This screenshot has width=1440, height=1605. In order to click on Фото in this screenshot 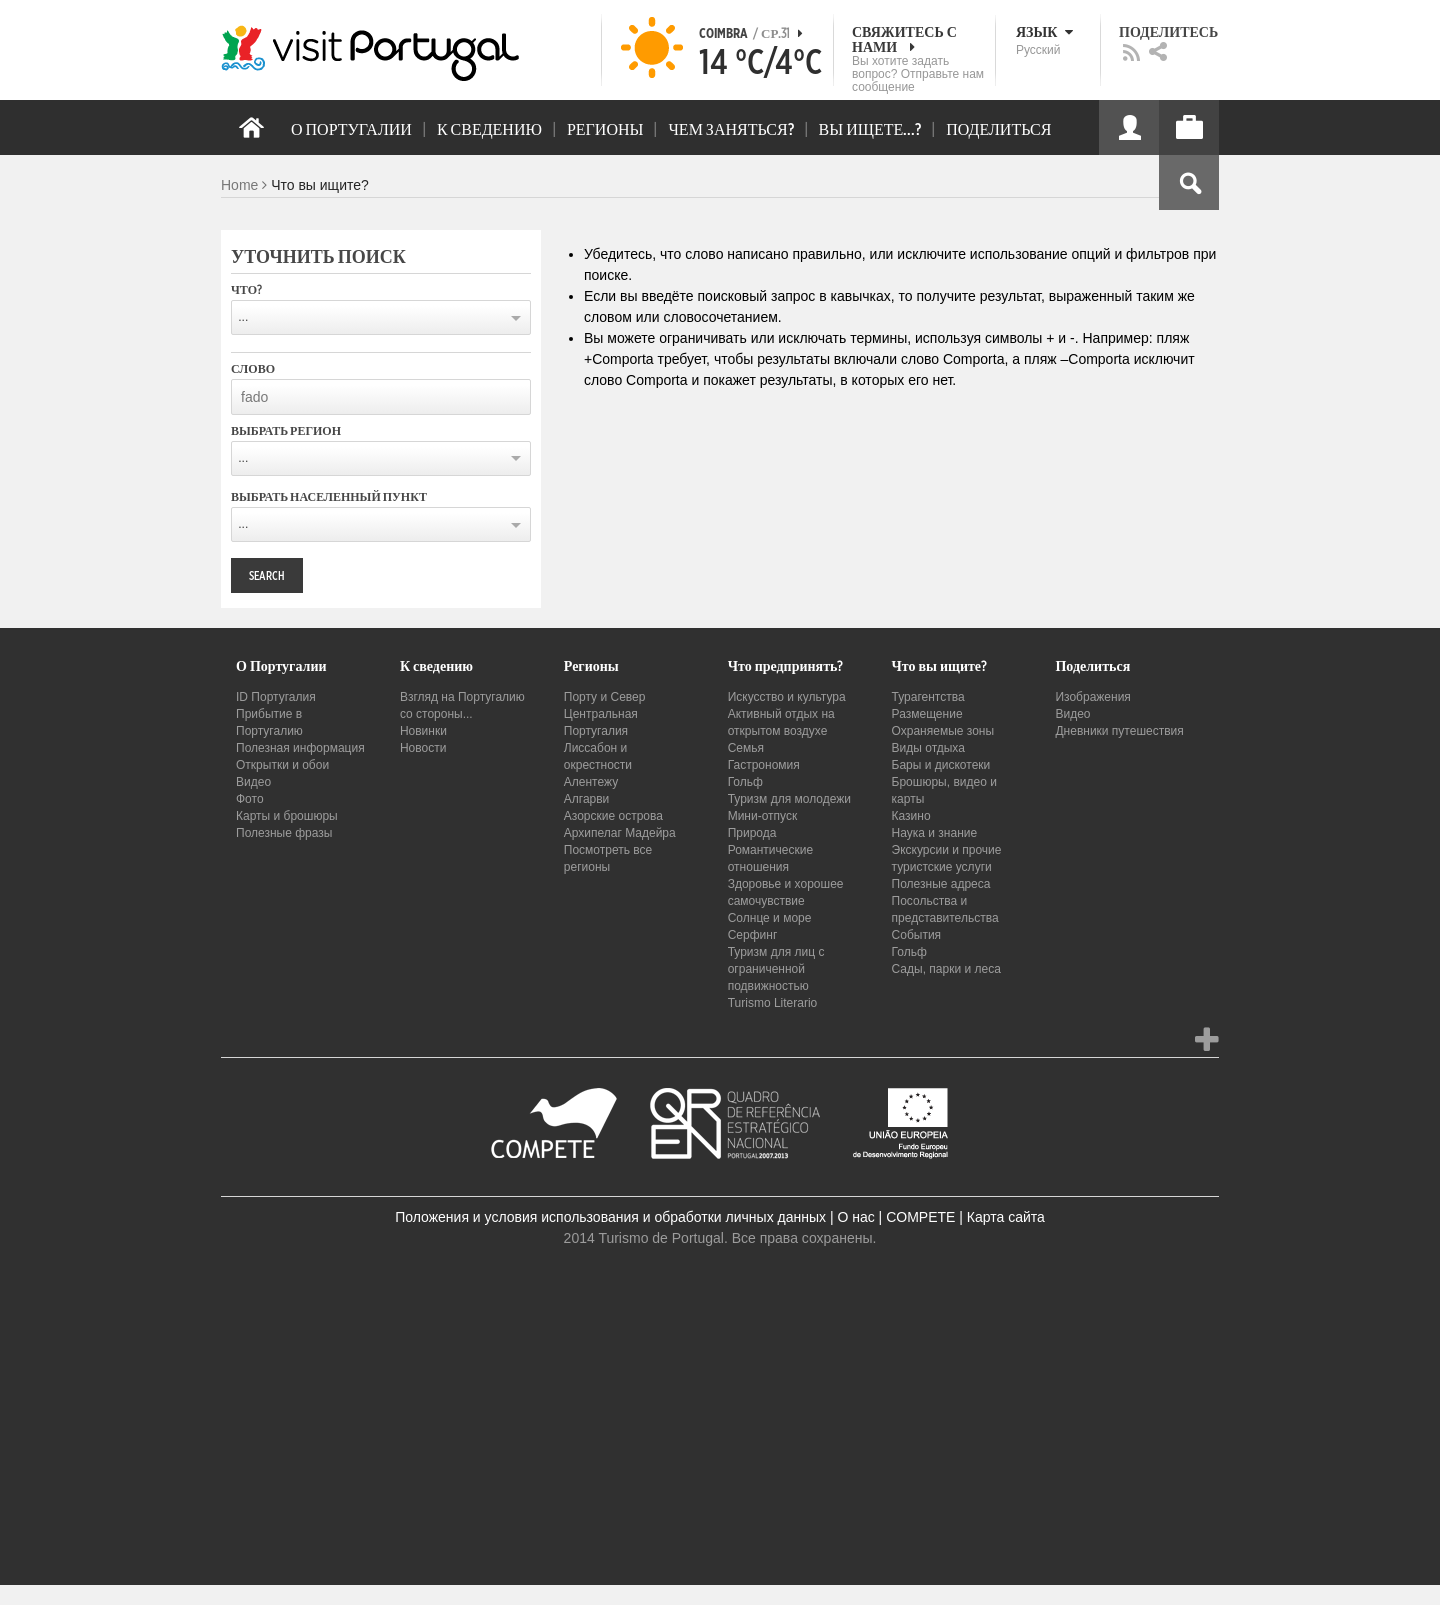, I will do `click(250, 799)`.